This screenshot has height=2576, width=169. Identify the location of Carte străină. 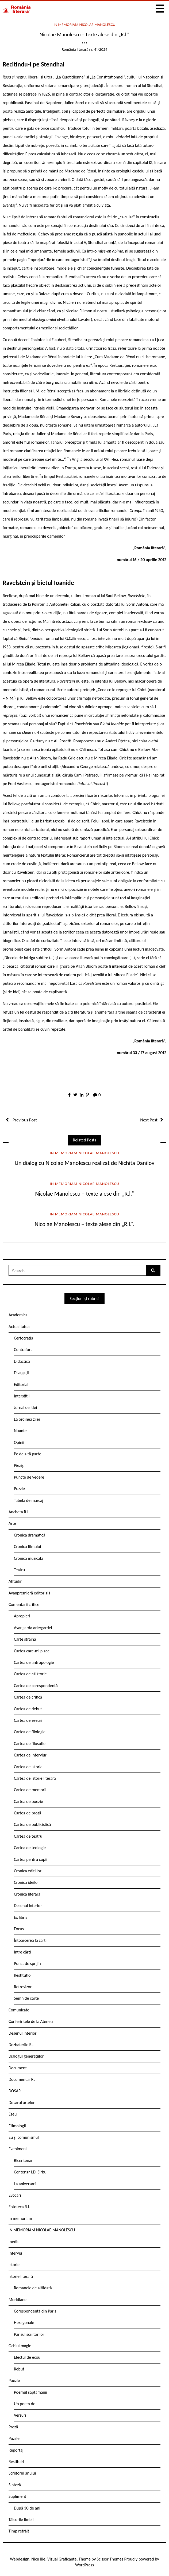
(25, 1639).